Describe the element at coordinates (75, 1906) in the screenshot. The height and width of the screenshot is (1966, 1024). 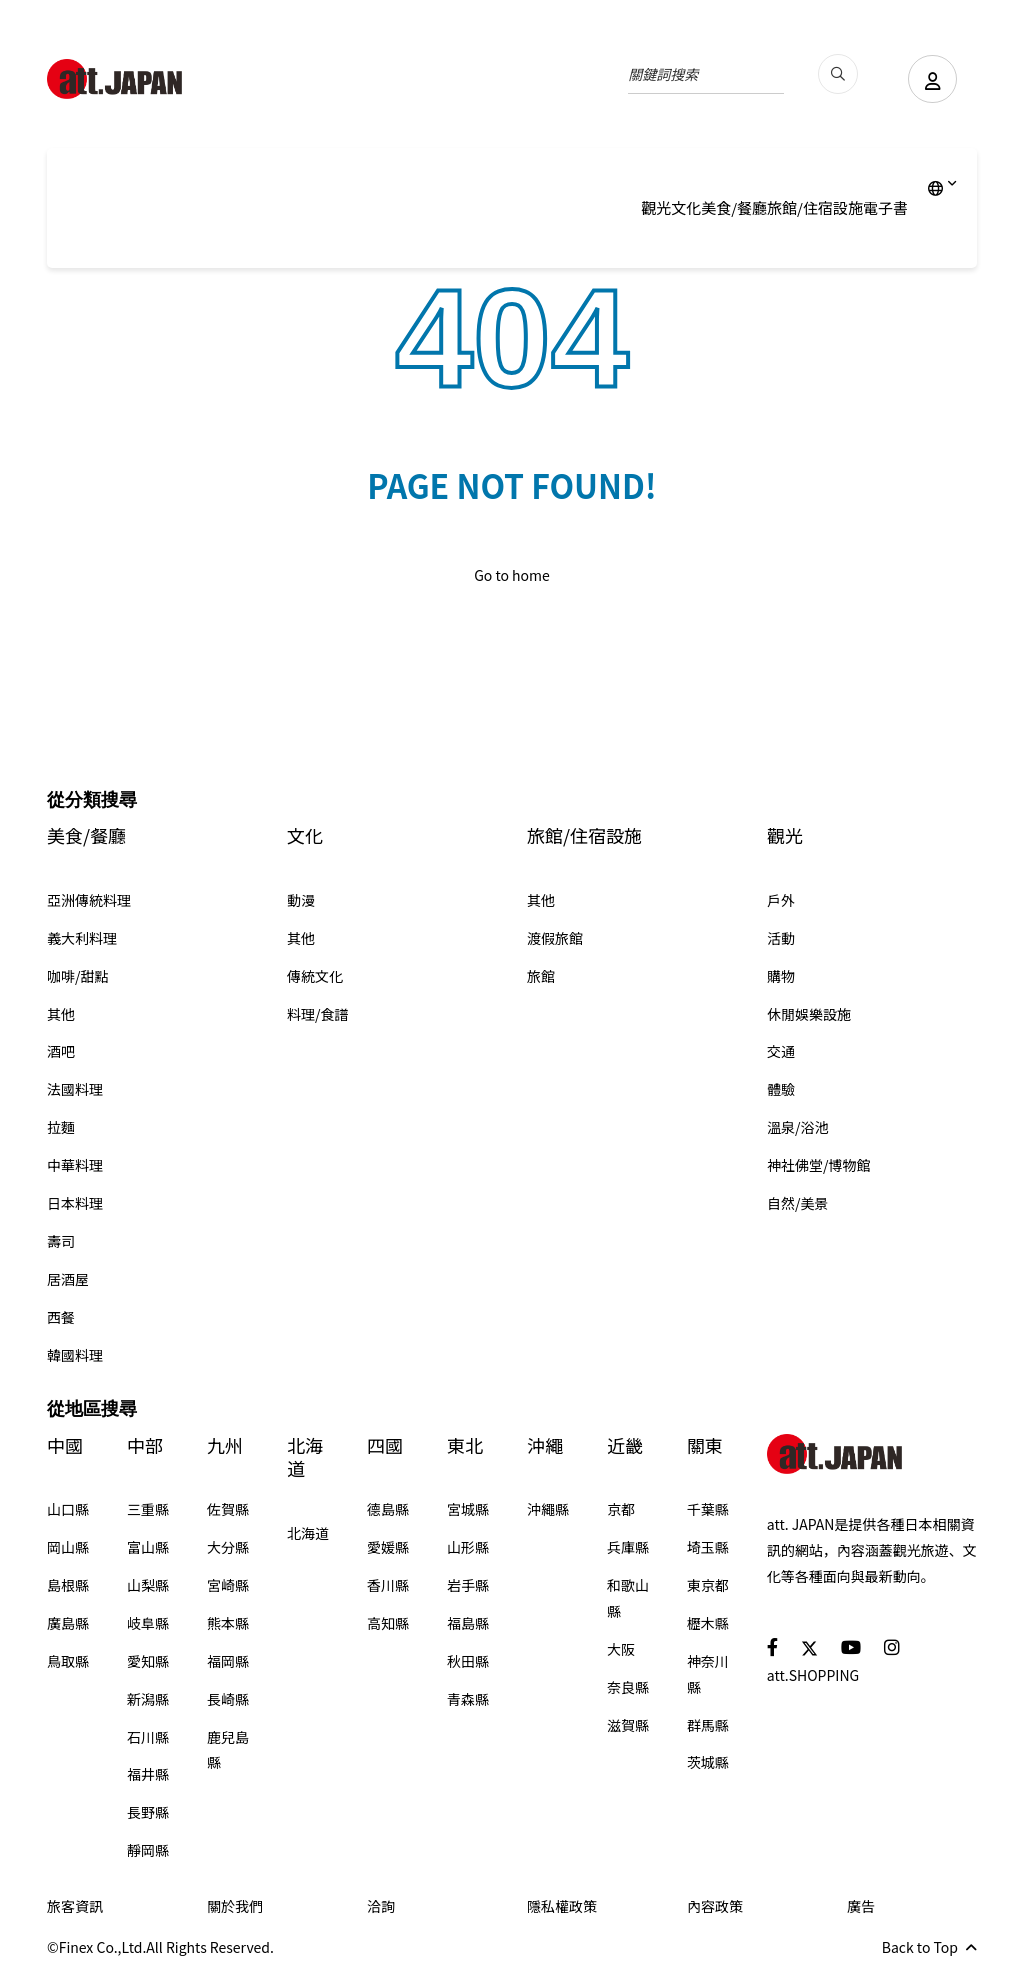
I see `旅客資訊` at that location.